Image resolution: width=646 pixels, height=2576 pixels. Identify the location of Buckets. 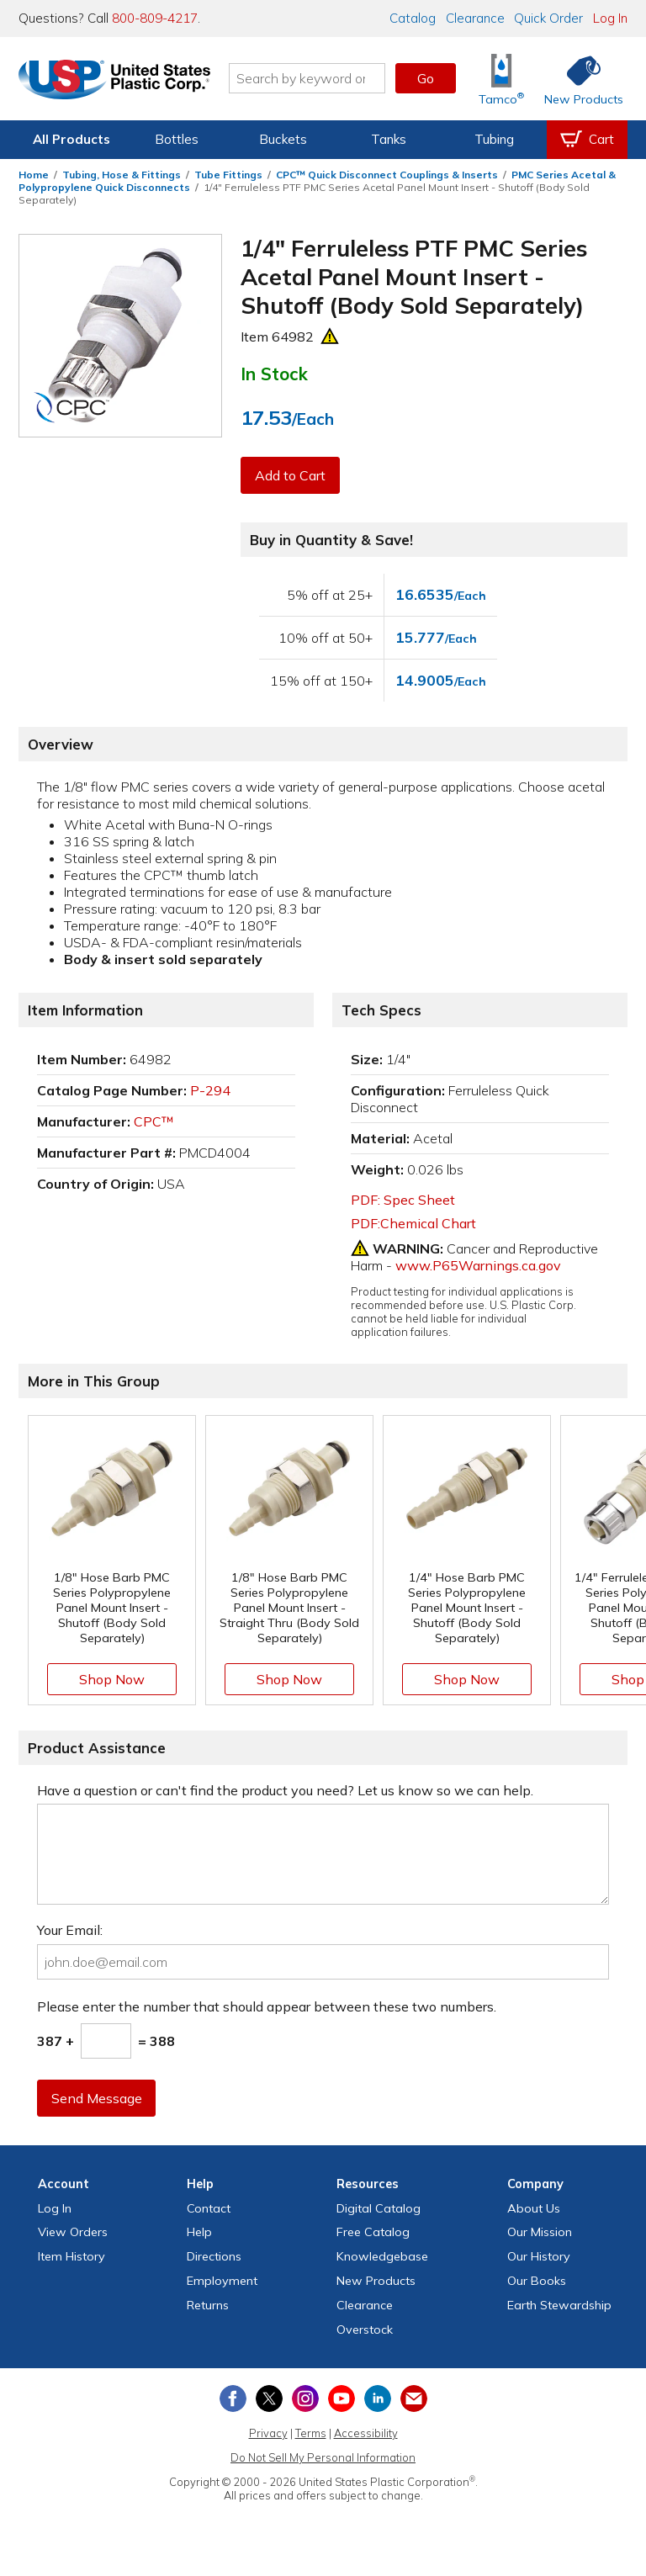
(283, 139).